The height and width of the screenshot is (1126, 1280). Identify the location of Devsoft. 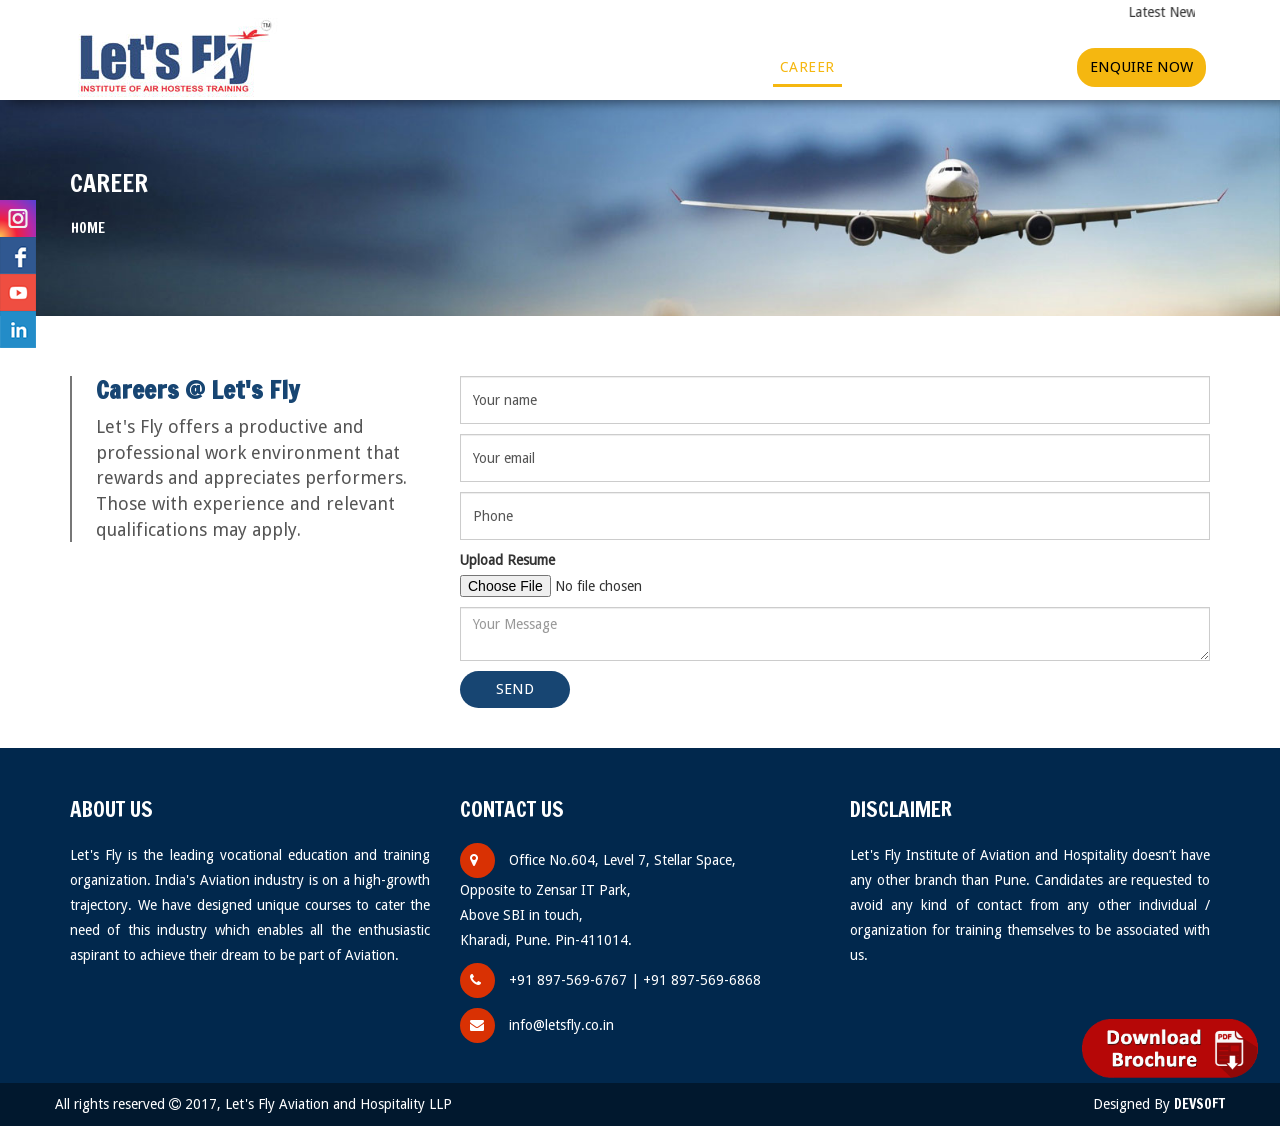
(1199, 1104).